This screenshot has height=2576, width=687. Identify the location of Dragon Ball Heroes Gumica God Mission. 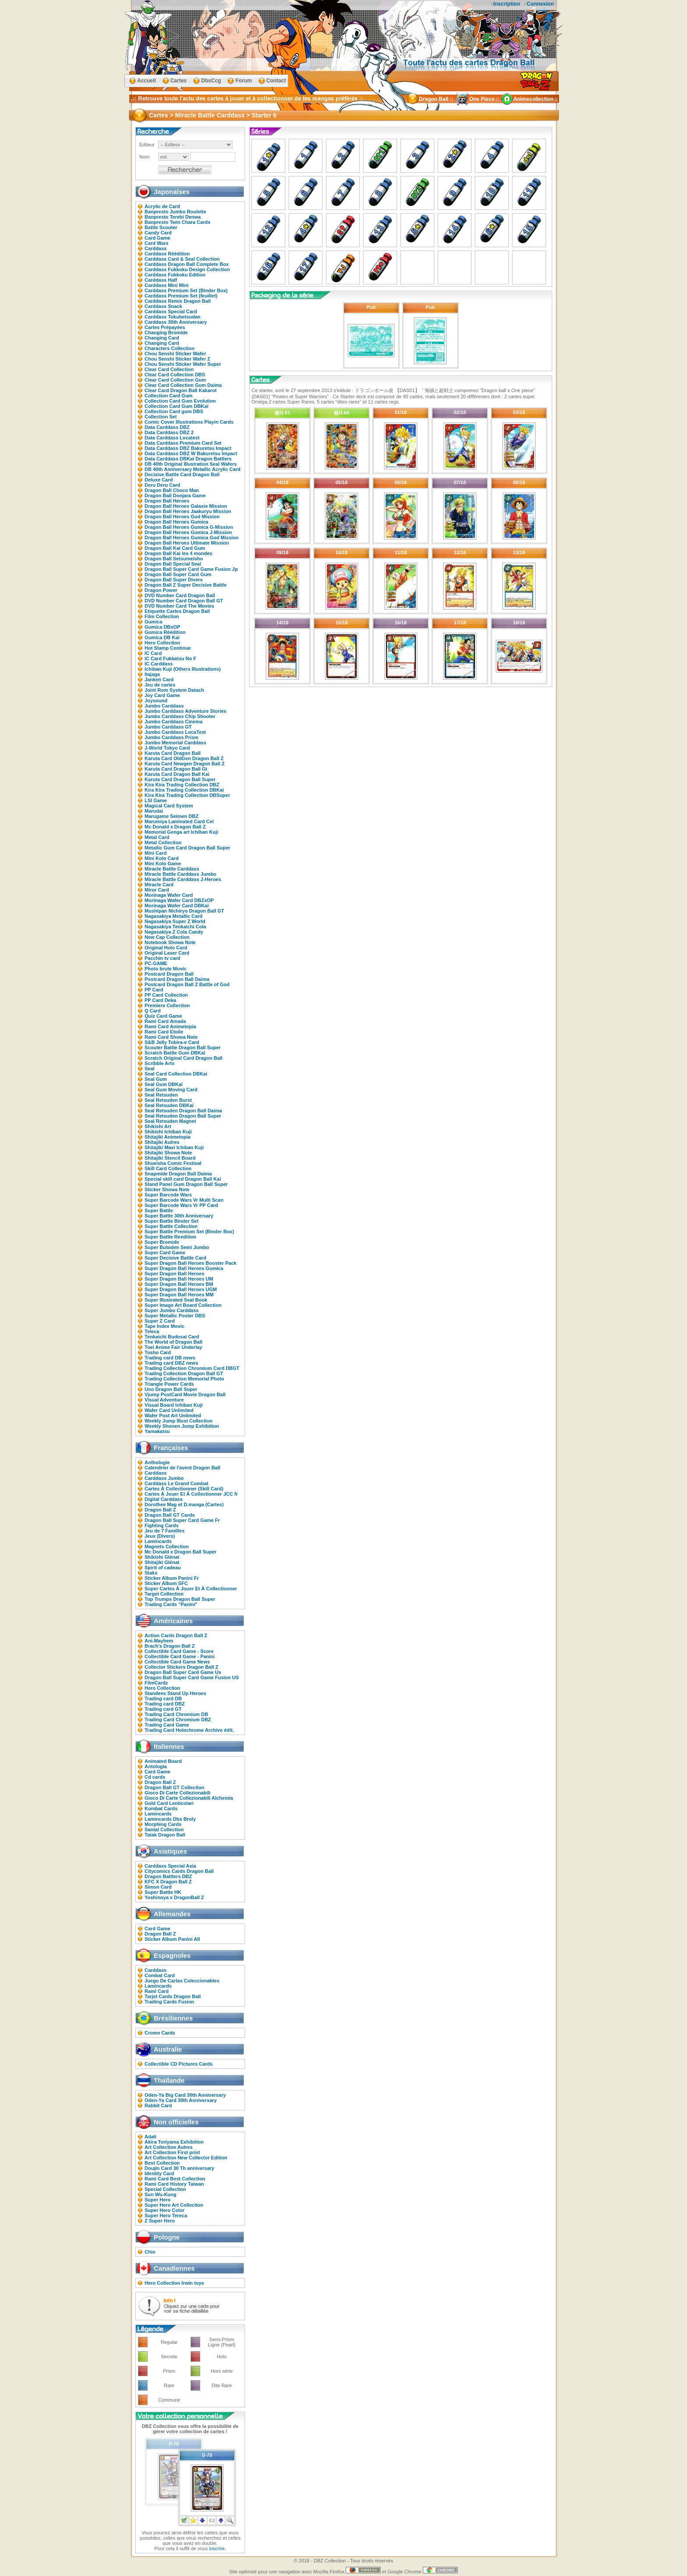
(192, 537).